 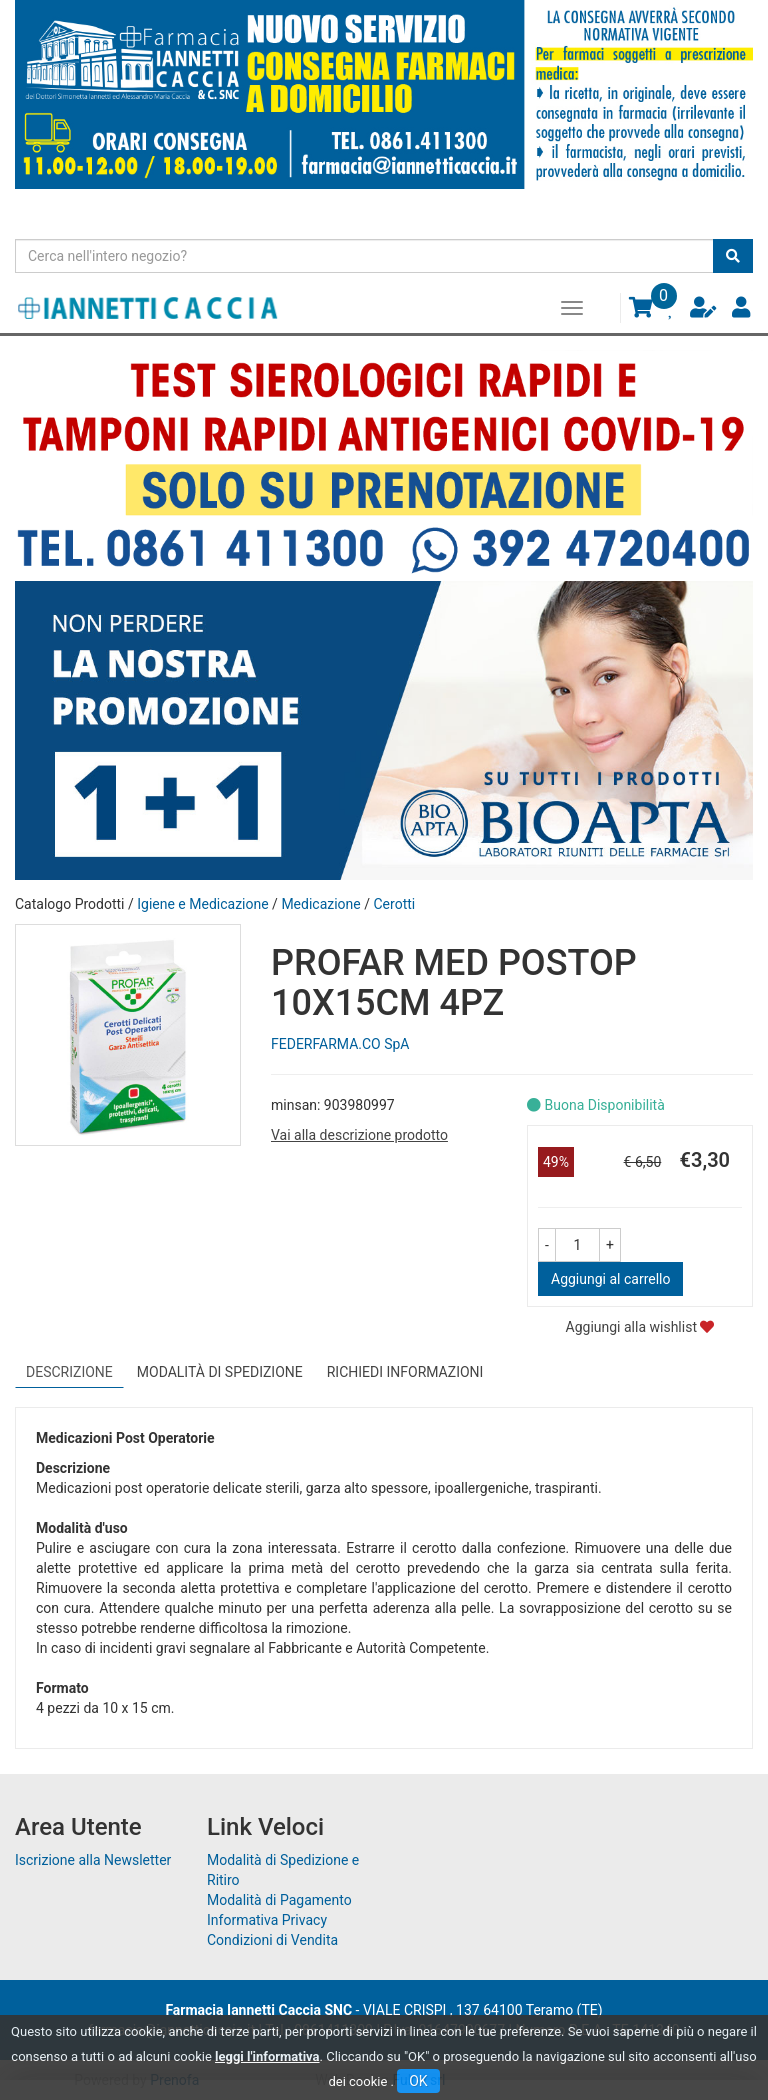 I want to click on Modalità di Pagamento, so click(x=279, y=1900).